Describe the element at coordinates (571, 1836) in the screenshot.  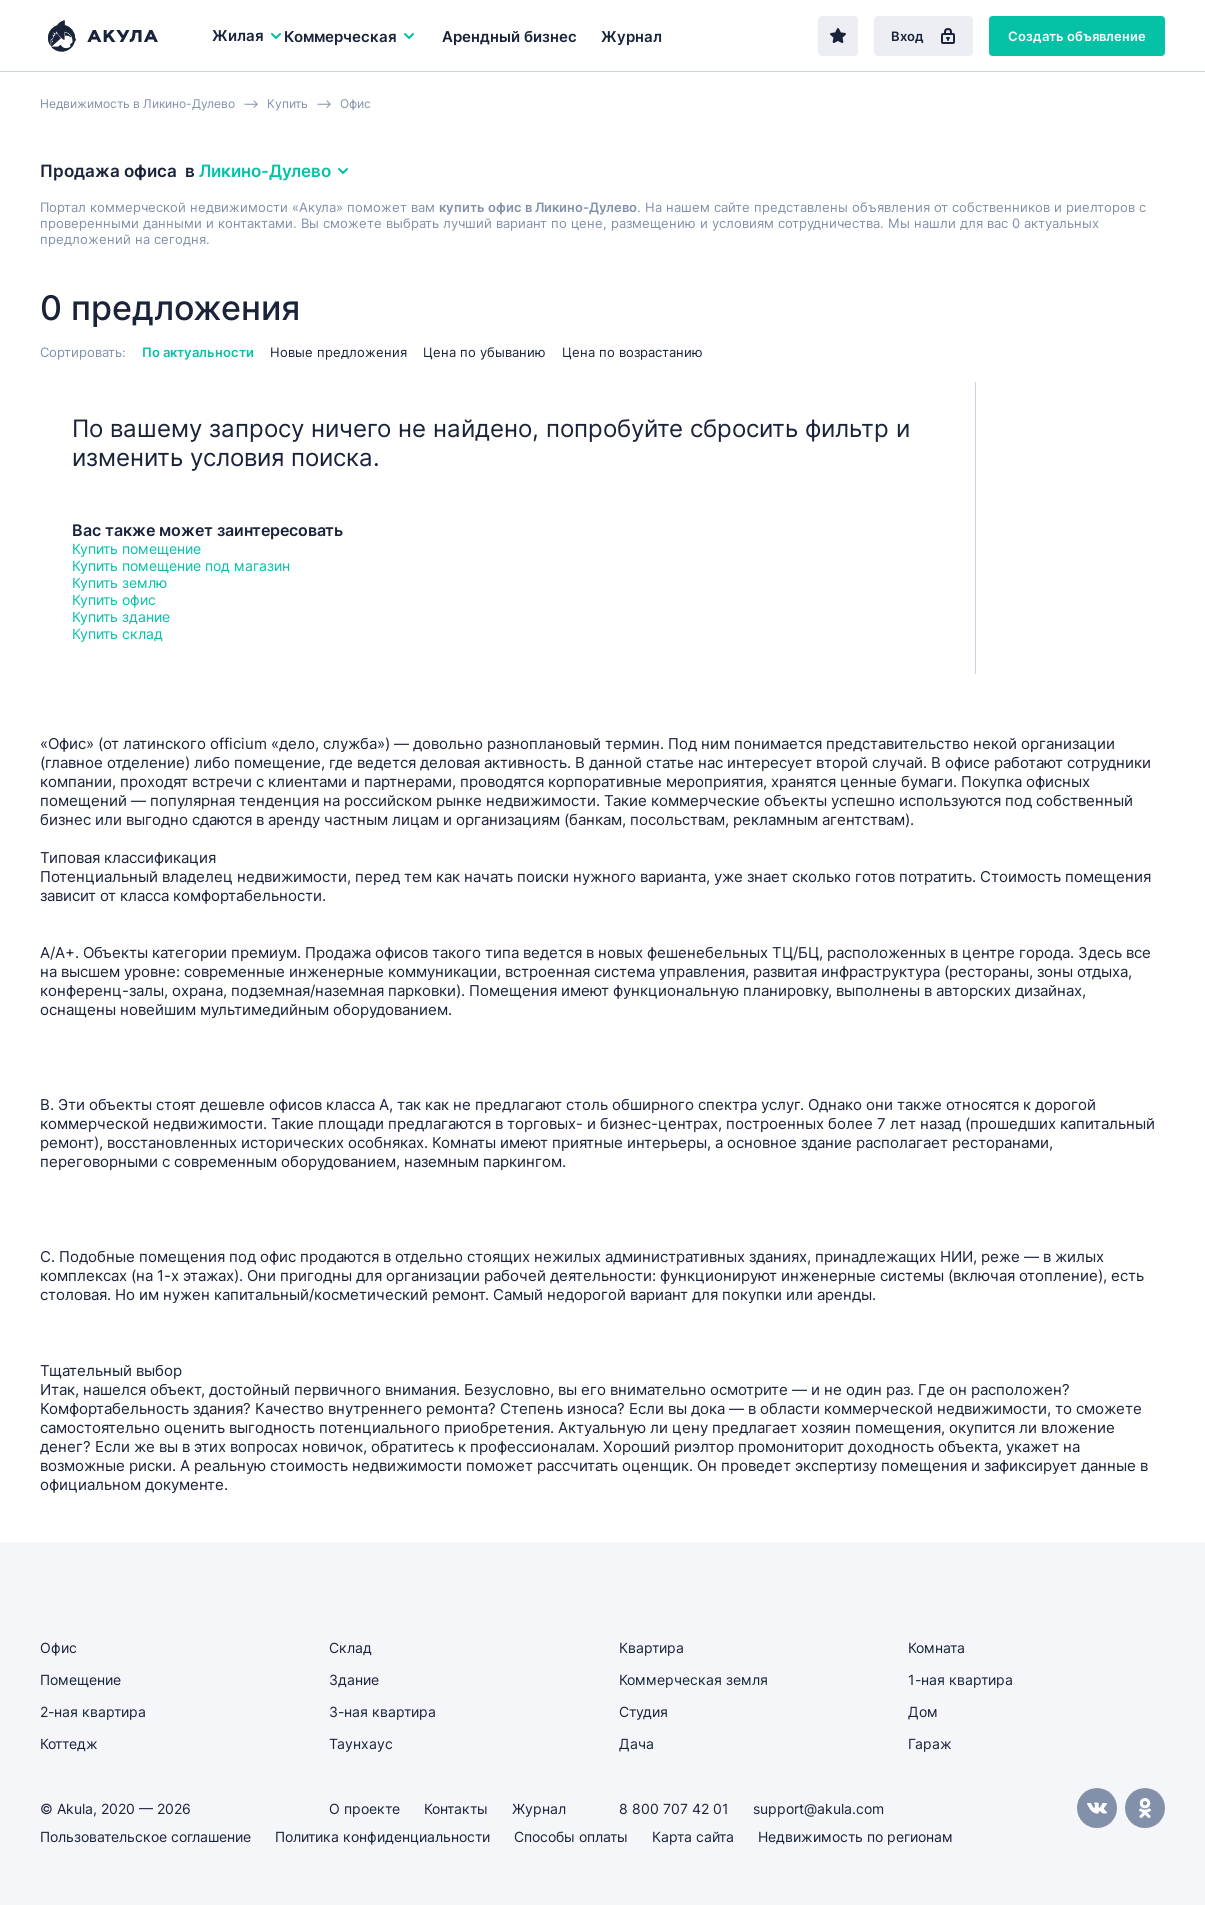
I see `Способы оплаты` at that location.